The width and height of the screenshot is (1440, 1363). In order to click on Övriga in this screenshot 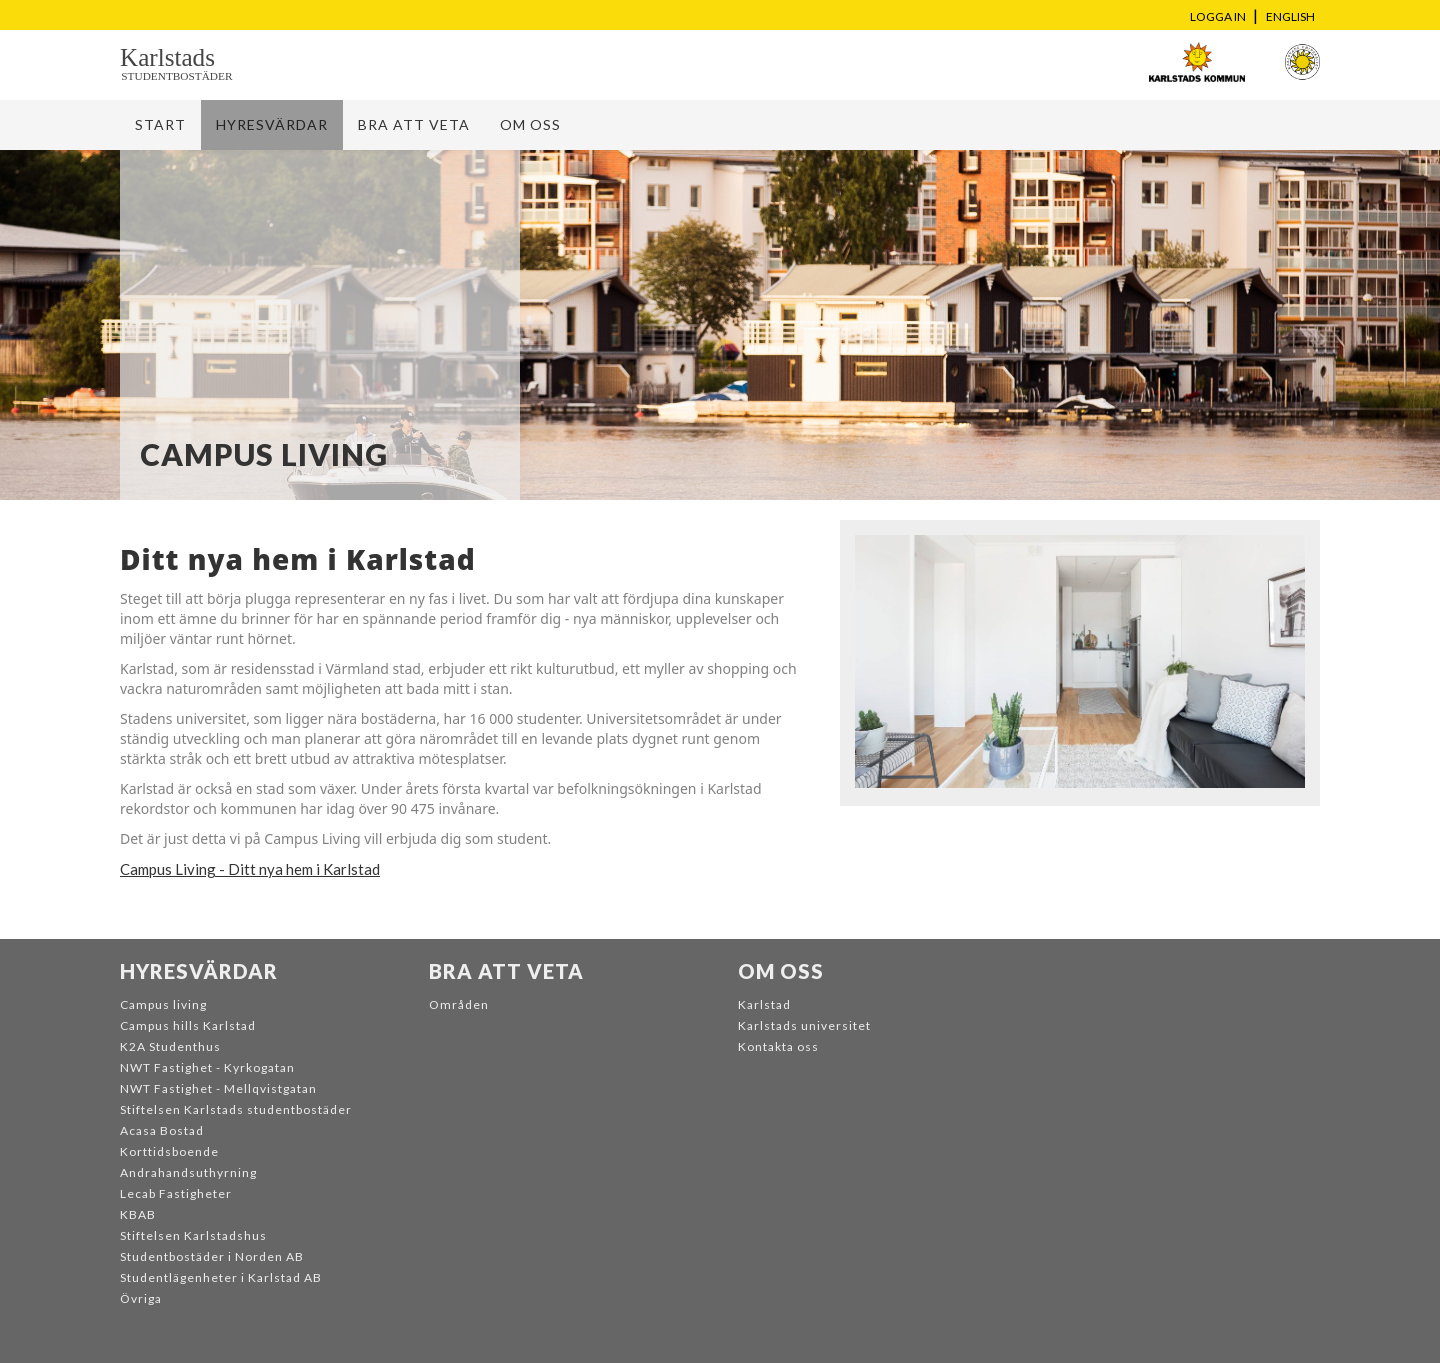, I will do `click(141, 1298)`.